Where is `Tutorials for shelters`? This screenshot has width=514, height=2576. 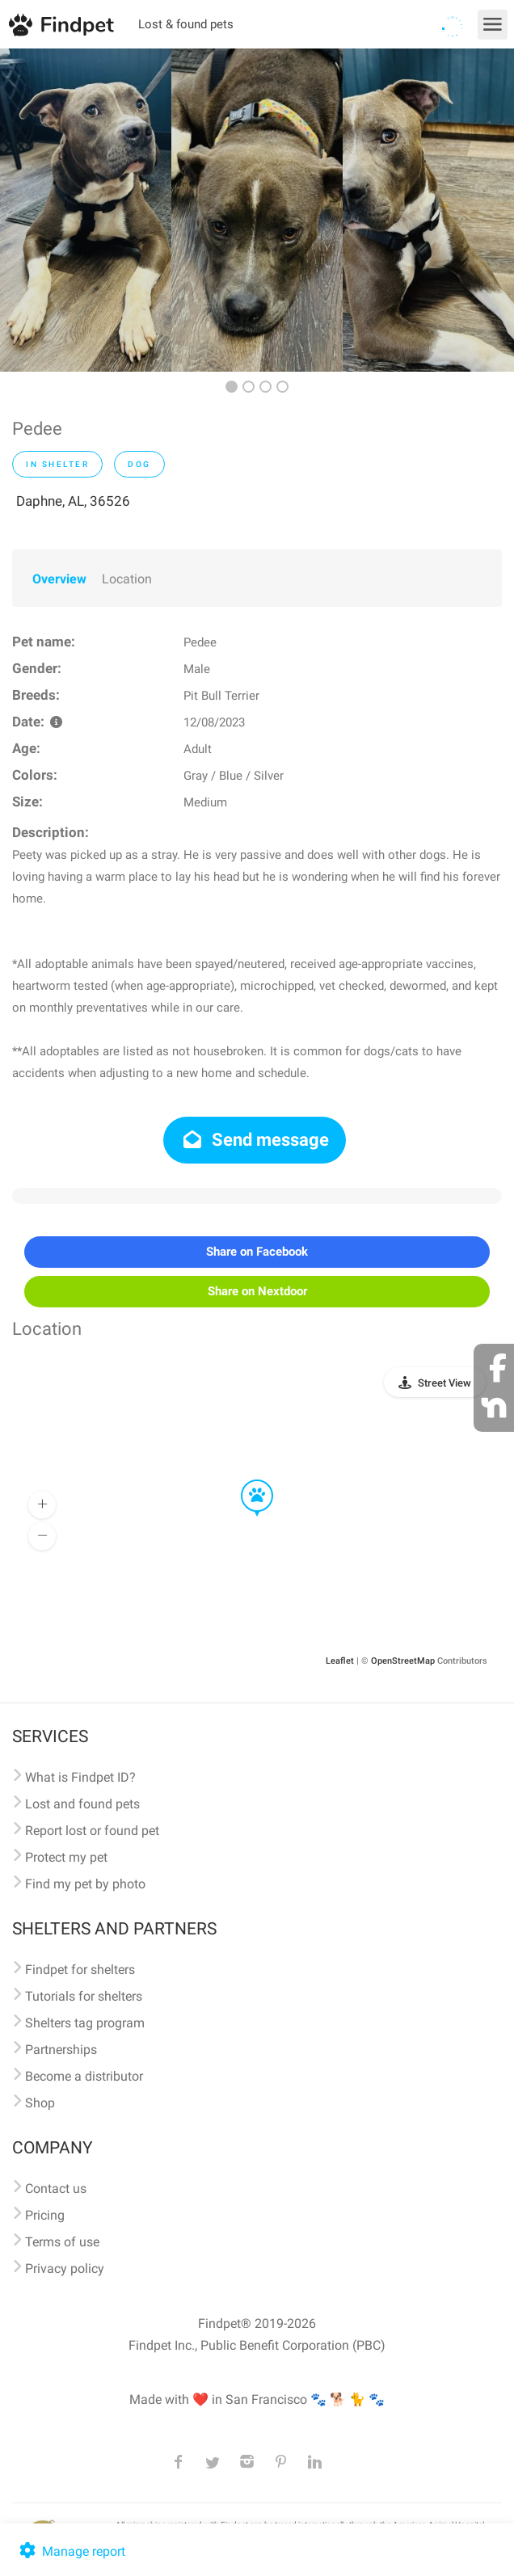 Tutorials for shelters is located at coordinates (83, 1996).